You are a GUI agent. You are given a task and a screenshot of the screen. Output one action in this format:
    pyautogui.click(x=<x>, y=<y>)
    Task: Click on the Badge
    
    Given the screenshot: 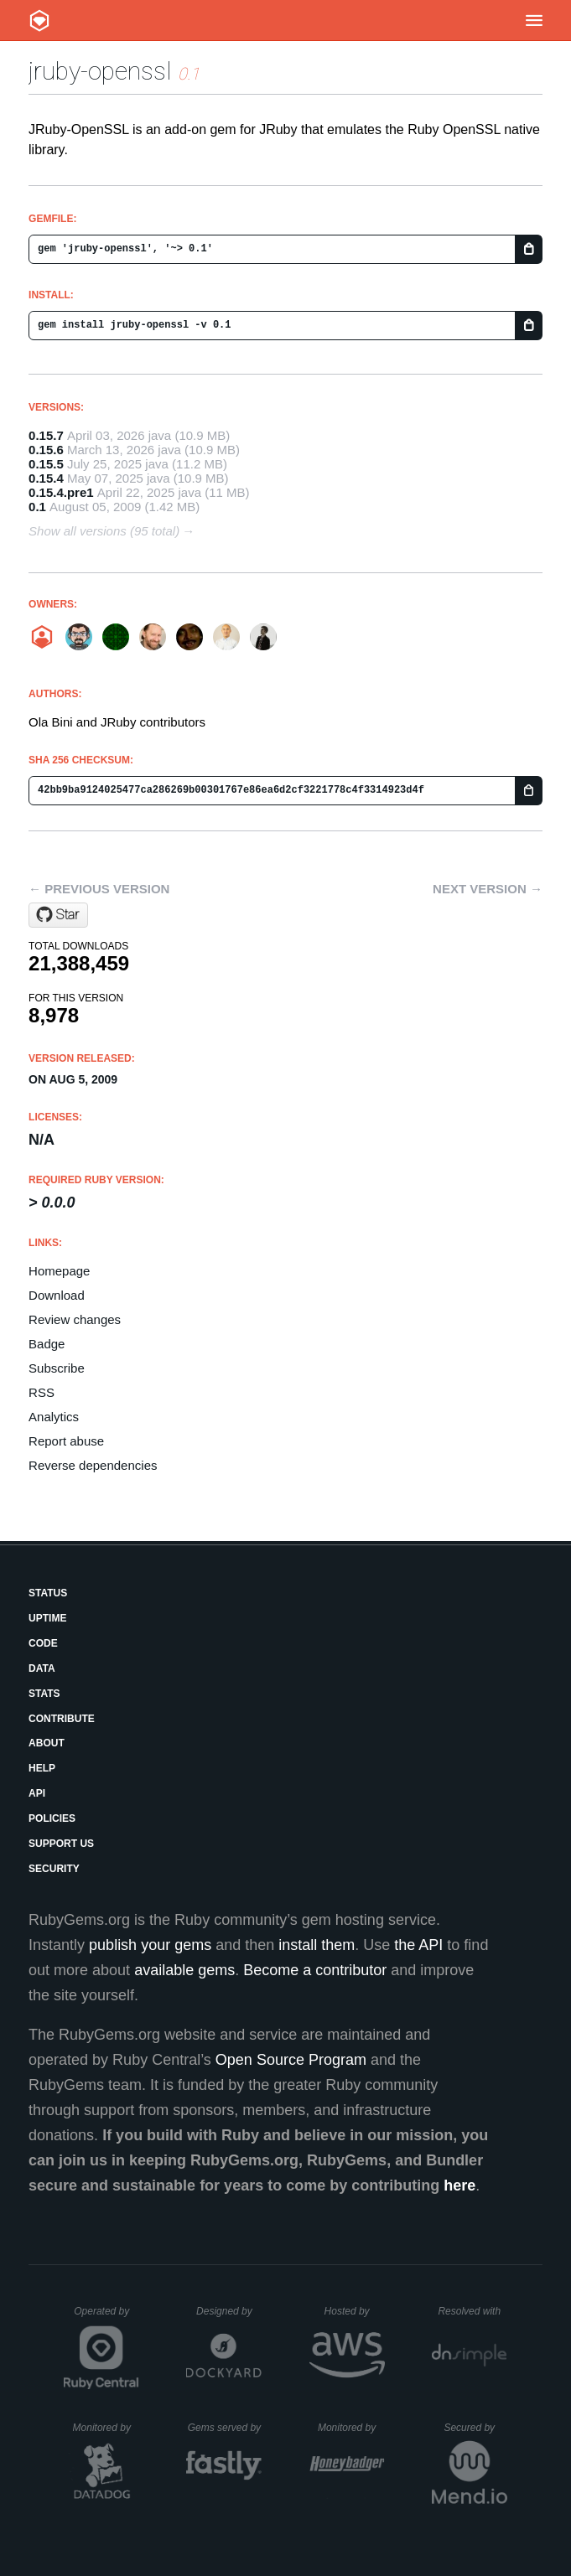 What is the action you would take?
    pyautogui.click(x=47, y=1344)
    